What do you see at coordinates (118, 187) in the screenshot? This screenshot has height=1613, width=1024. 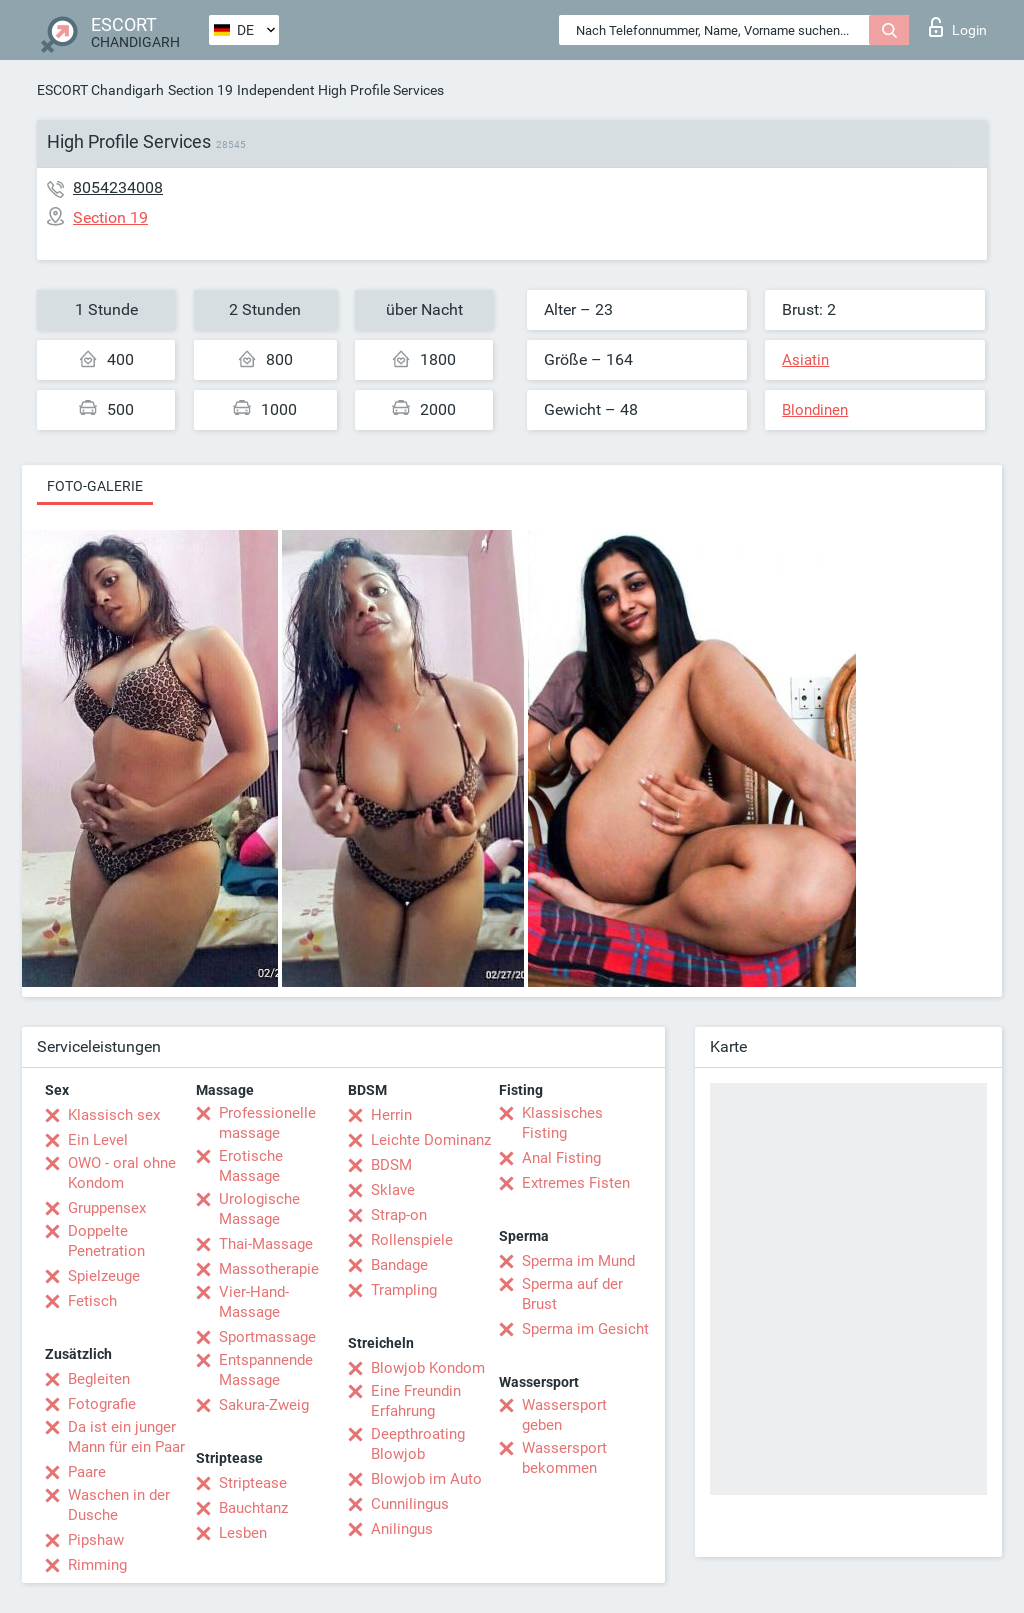 I see `8054234008` at bounding box center [118, 187].